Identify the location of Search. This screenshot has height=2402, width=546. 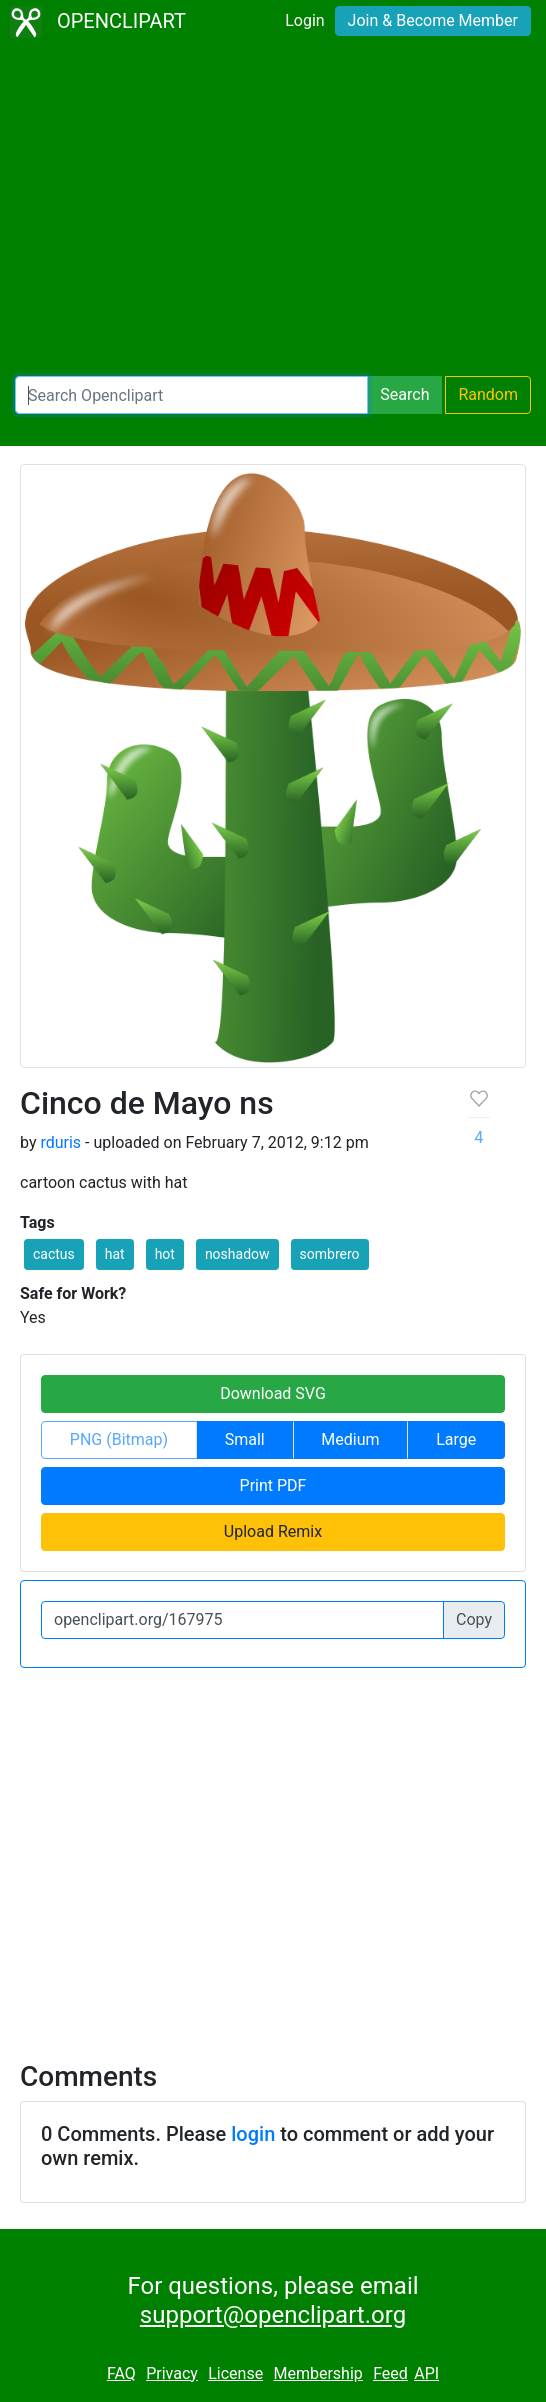
(404, 394).